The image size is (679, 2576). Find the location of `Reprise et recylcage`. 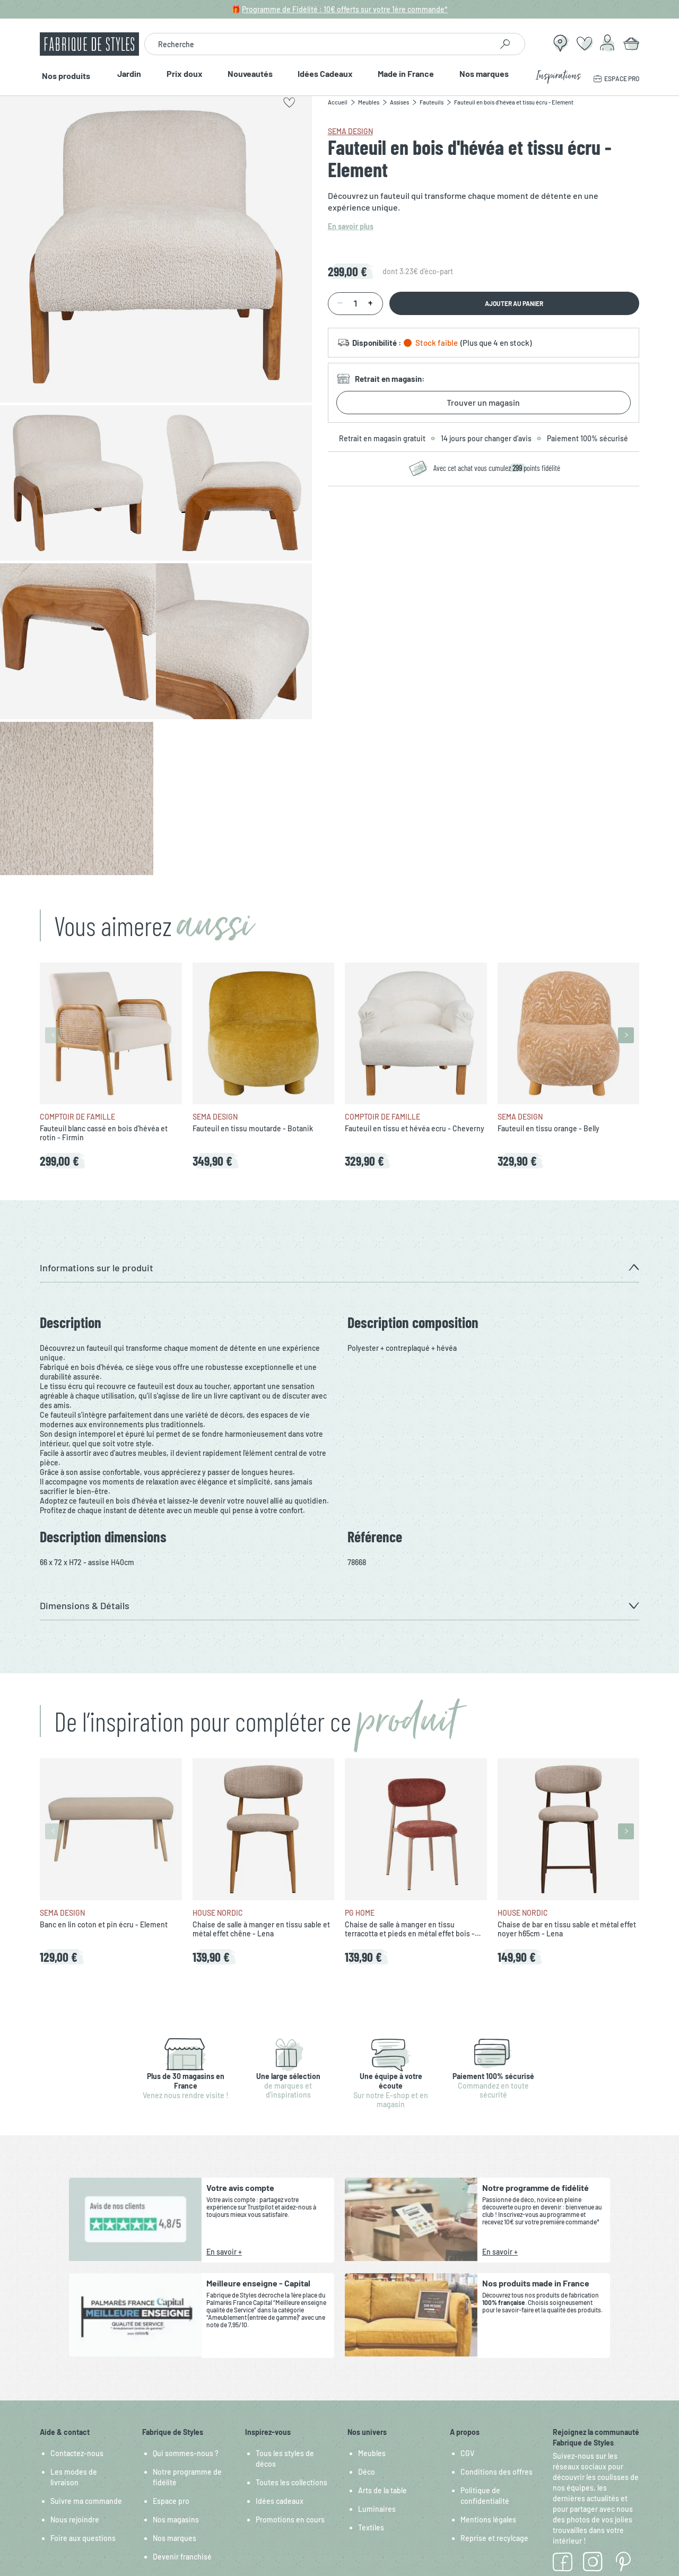

Reprise et recylcage is located at coordinates (494, 2538).